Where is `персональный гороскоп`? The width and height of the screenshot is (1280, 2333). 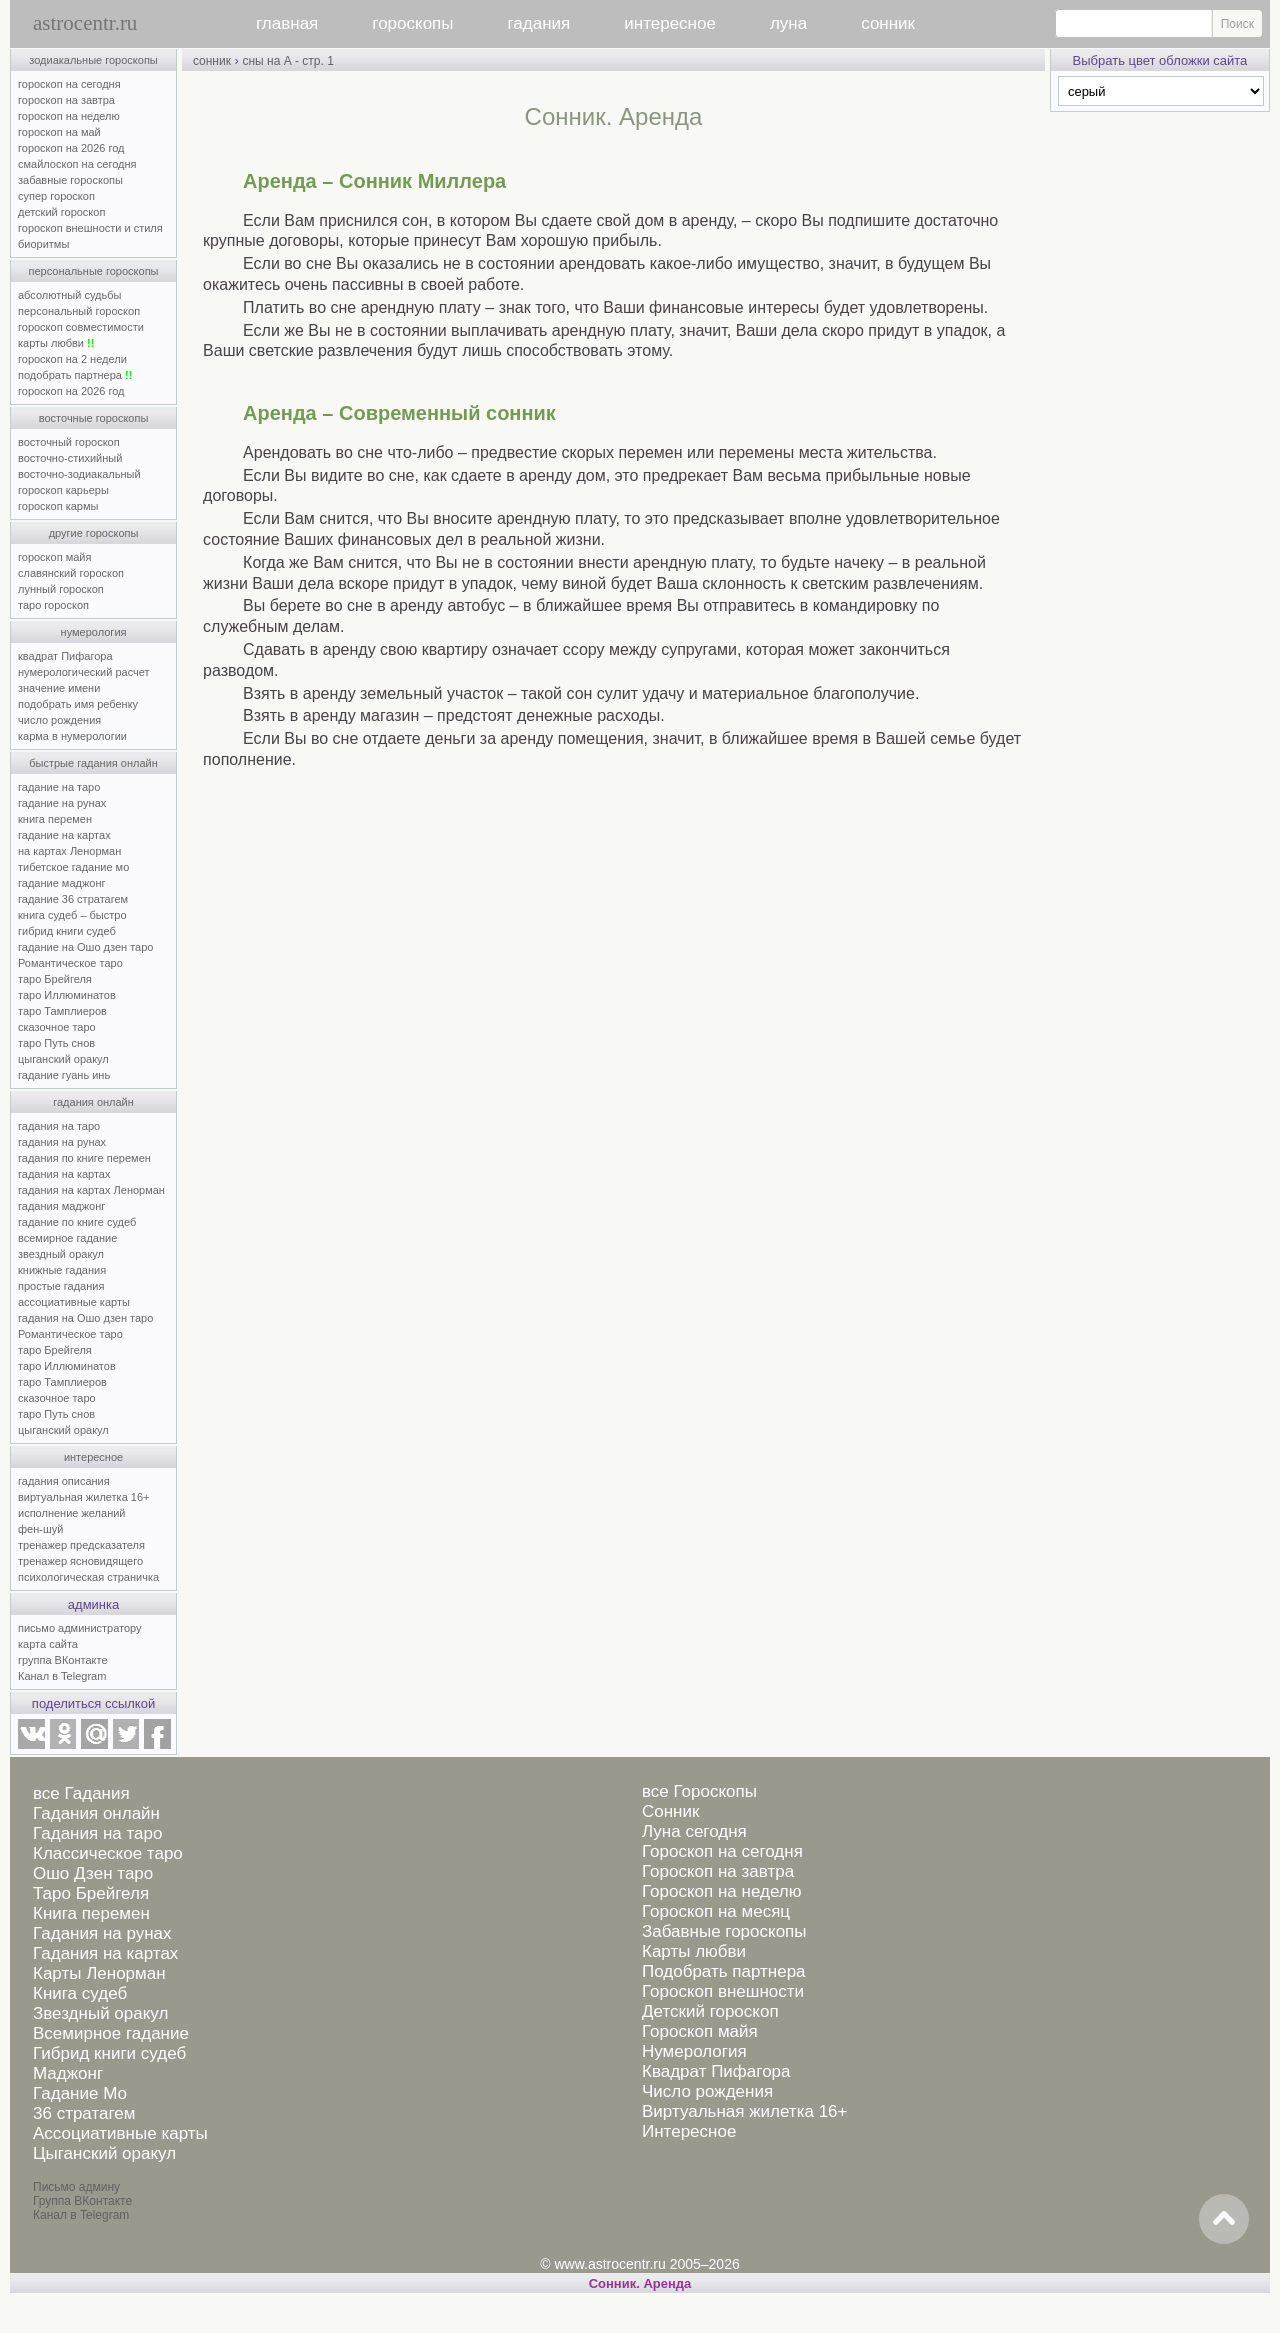 персональный гороскоп is located at coordinates (79, 311).